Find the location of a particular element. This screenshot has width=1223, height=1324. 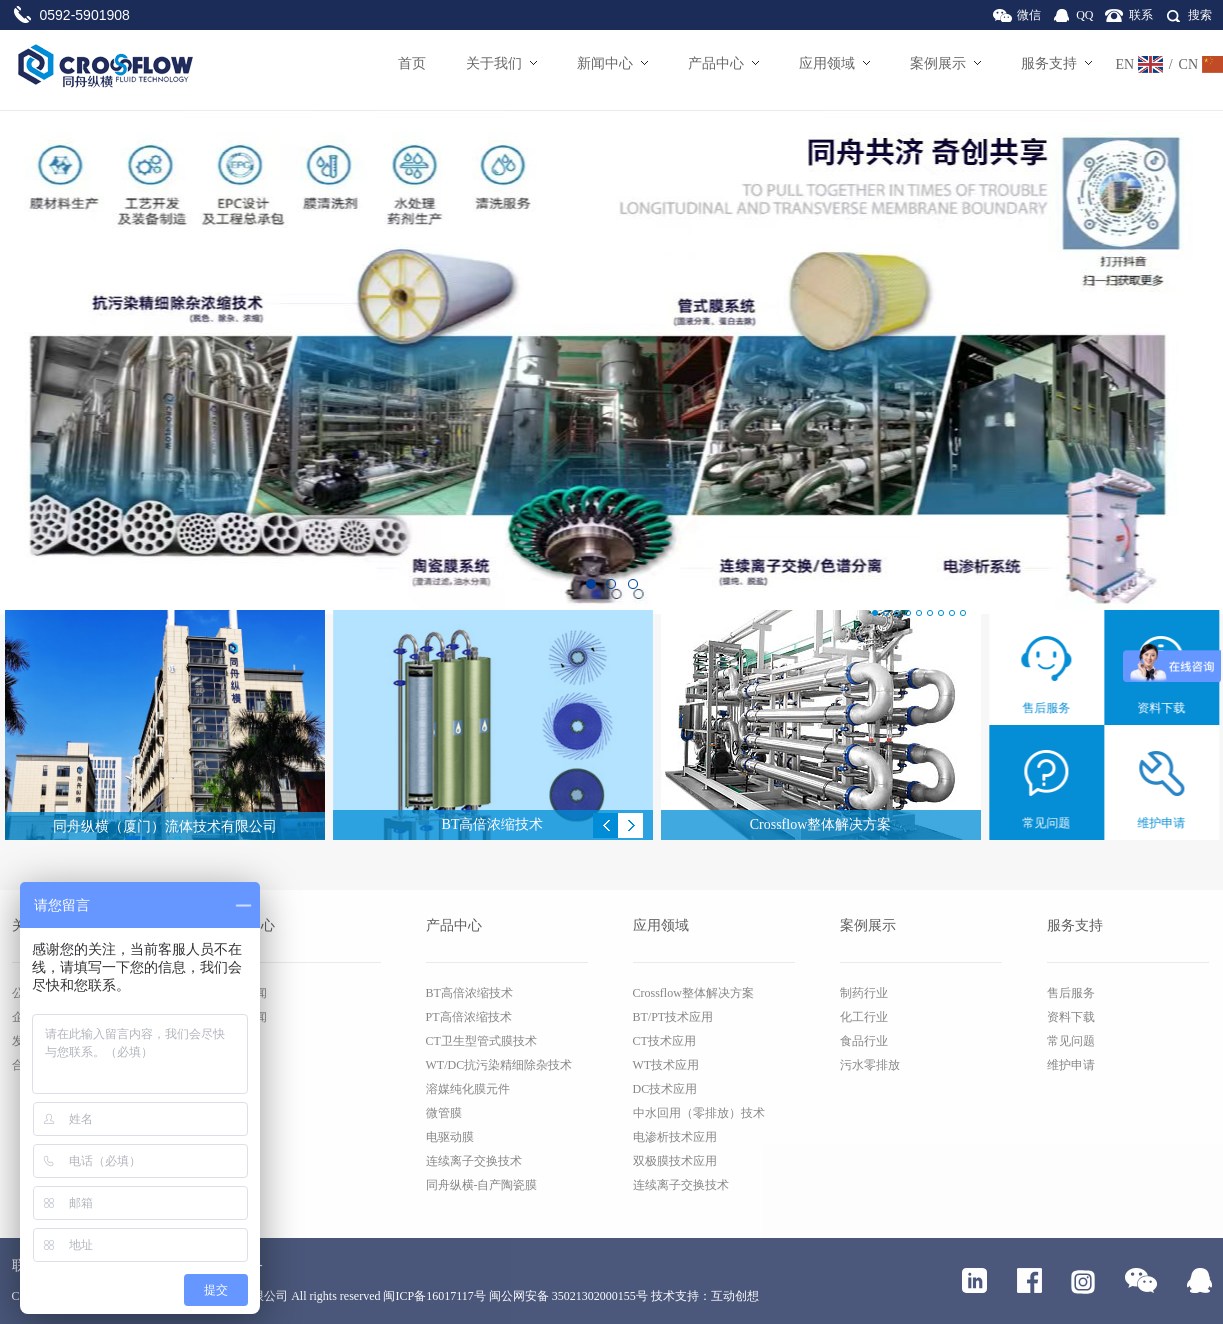

闽ICP备16017117号 闽公网安备 35021302000155号 is located at coordinates (515, 1296).